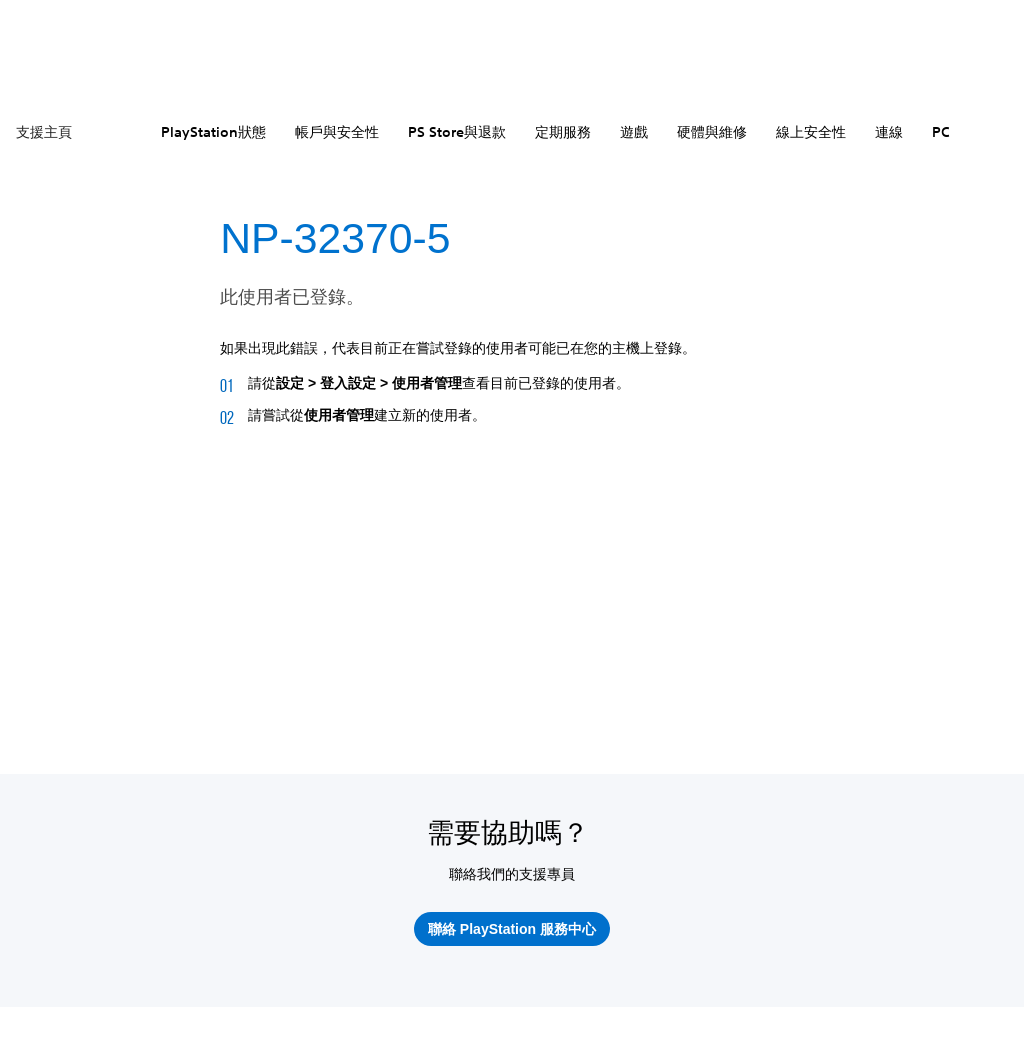  I want to click on 線上安全性, so click(811, 132).